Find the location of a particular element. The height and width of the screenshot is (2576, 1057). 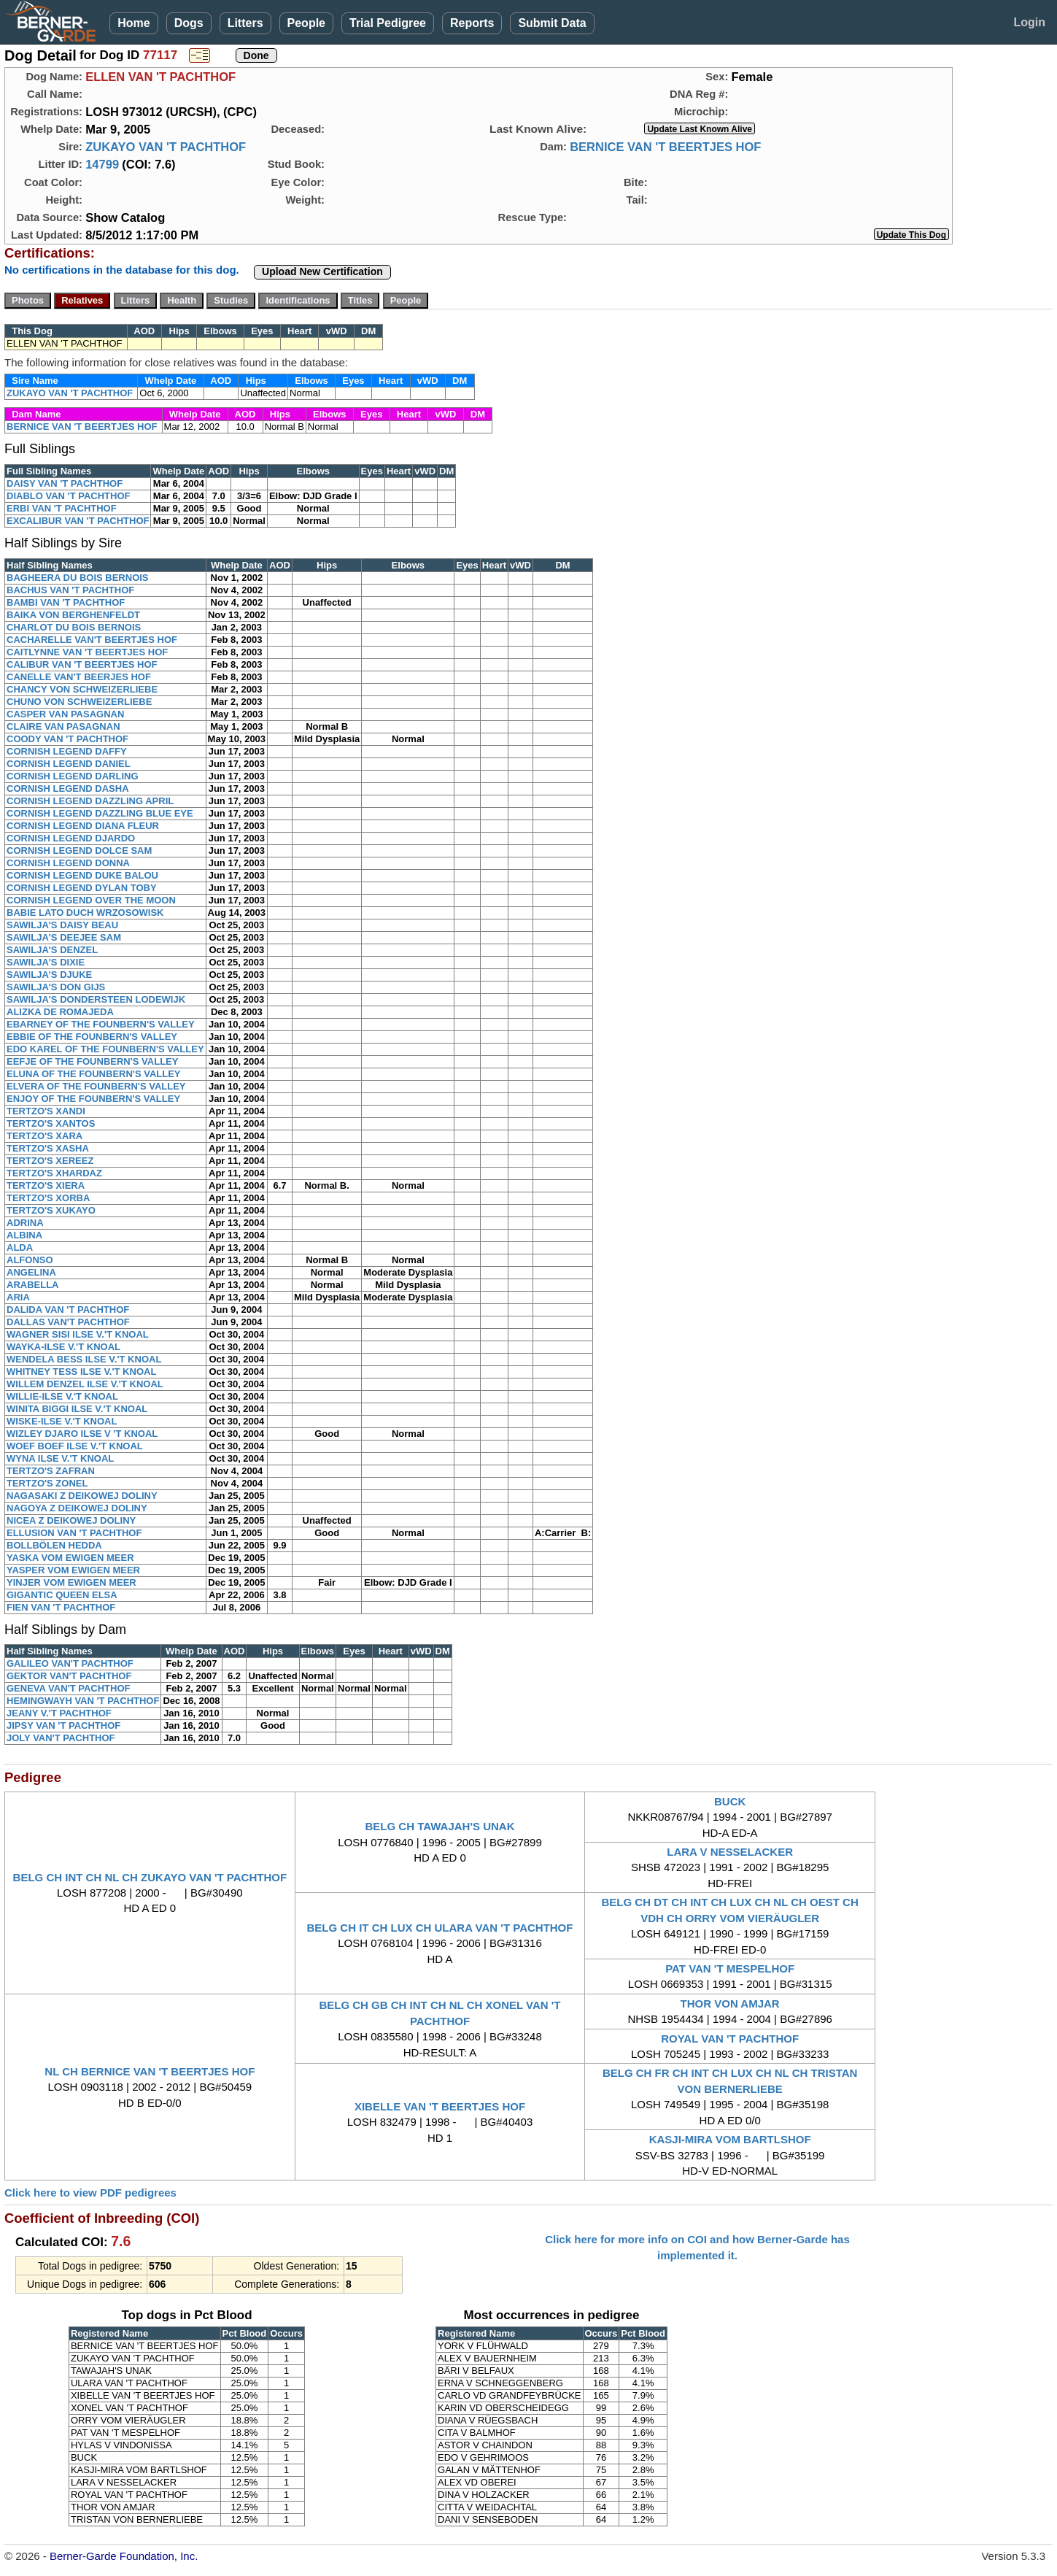

Trial Pedigree is located at coordinates (387, 23).